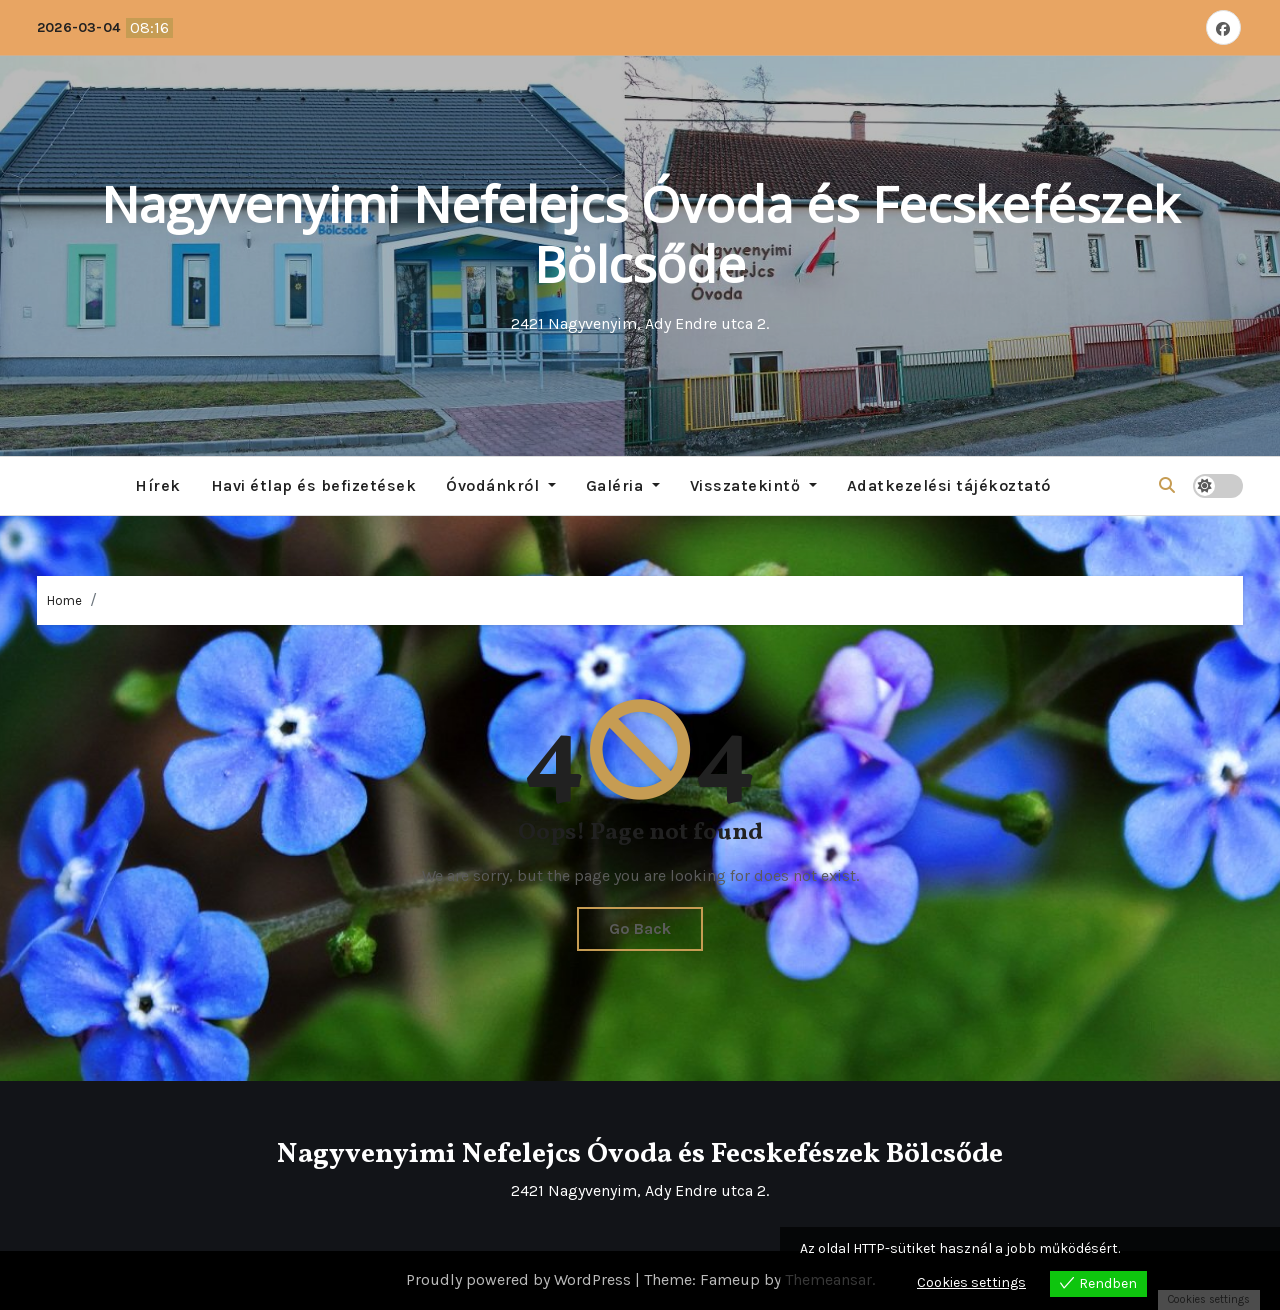  What do you see at coordinates (520, 1279) in the screenshot?
I see `Proudly powered by WordPress` at bounding box center [520, 1279].